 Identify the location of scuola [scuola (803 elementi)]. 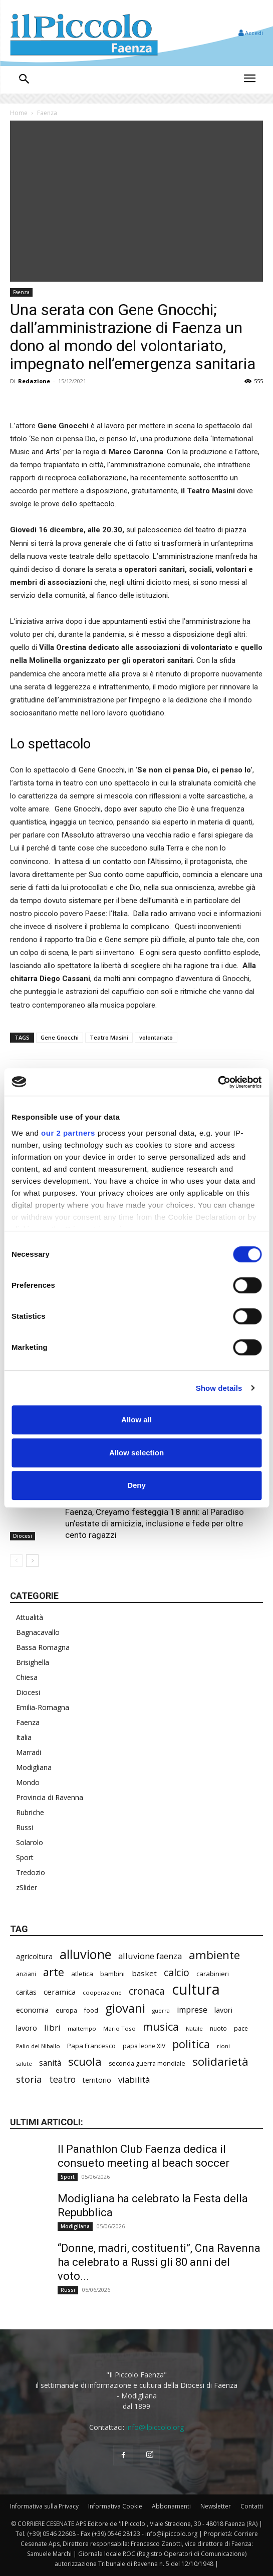
(85, 2061).